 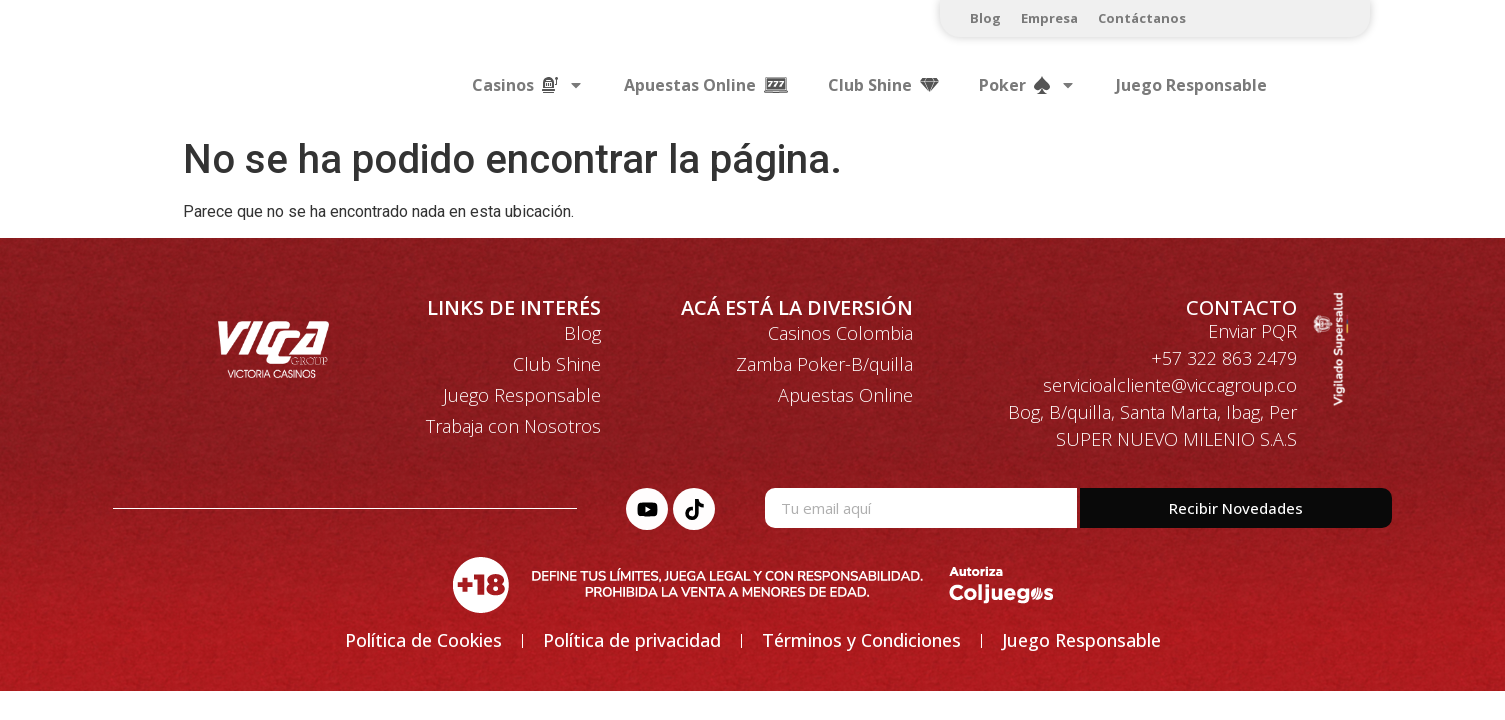 I want to click on Blog, so click(x=985, y=18).